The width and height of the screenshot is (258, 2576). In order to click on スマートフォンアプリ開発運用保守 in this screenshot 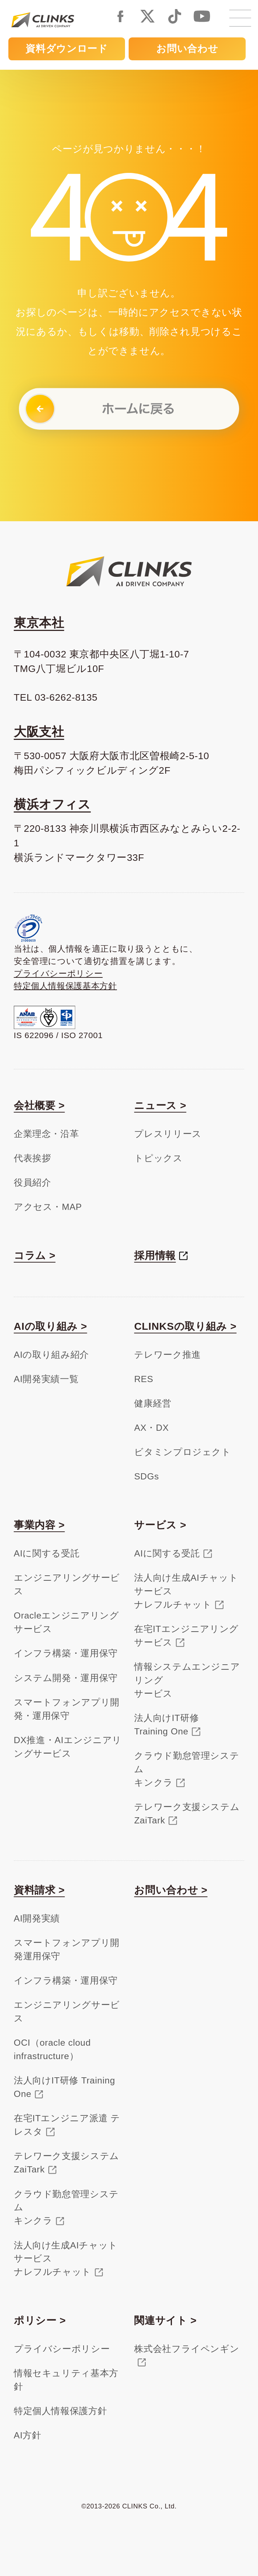, I will do `click(67, 1949)`.